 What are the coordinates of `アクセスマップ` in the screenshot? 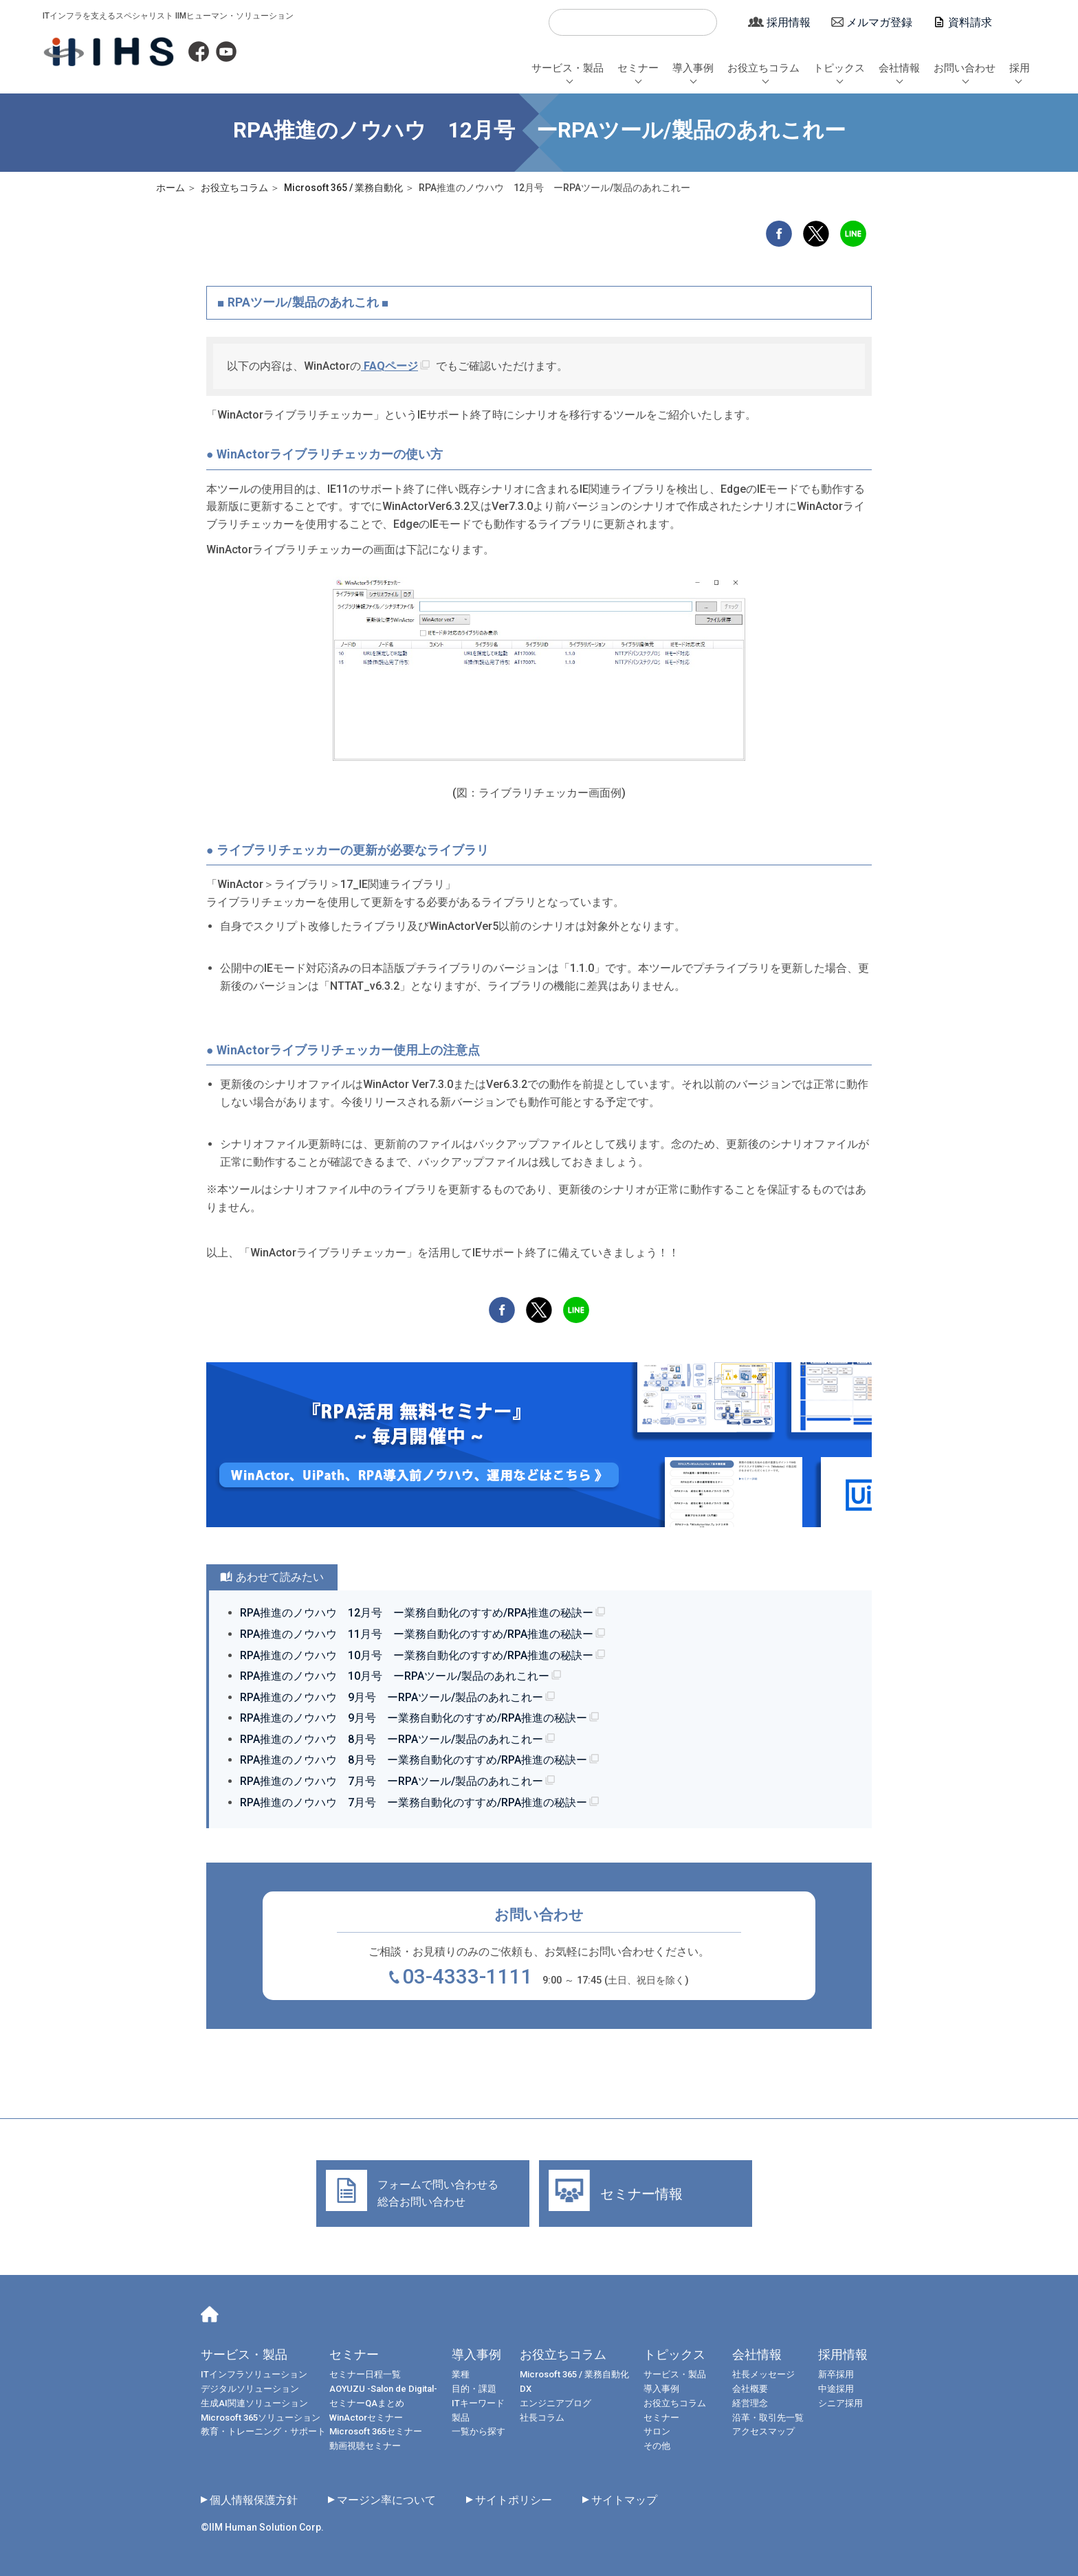 It's located at (763, 2431).